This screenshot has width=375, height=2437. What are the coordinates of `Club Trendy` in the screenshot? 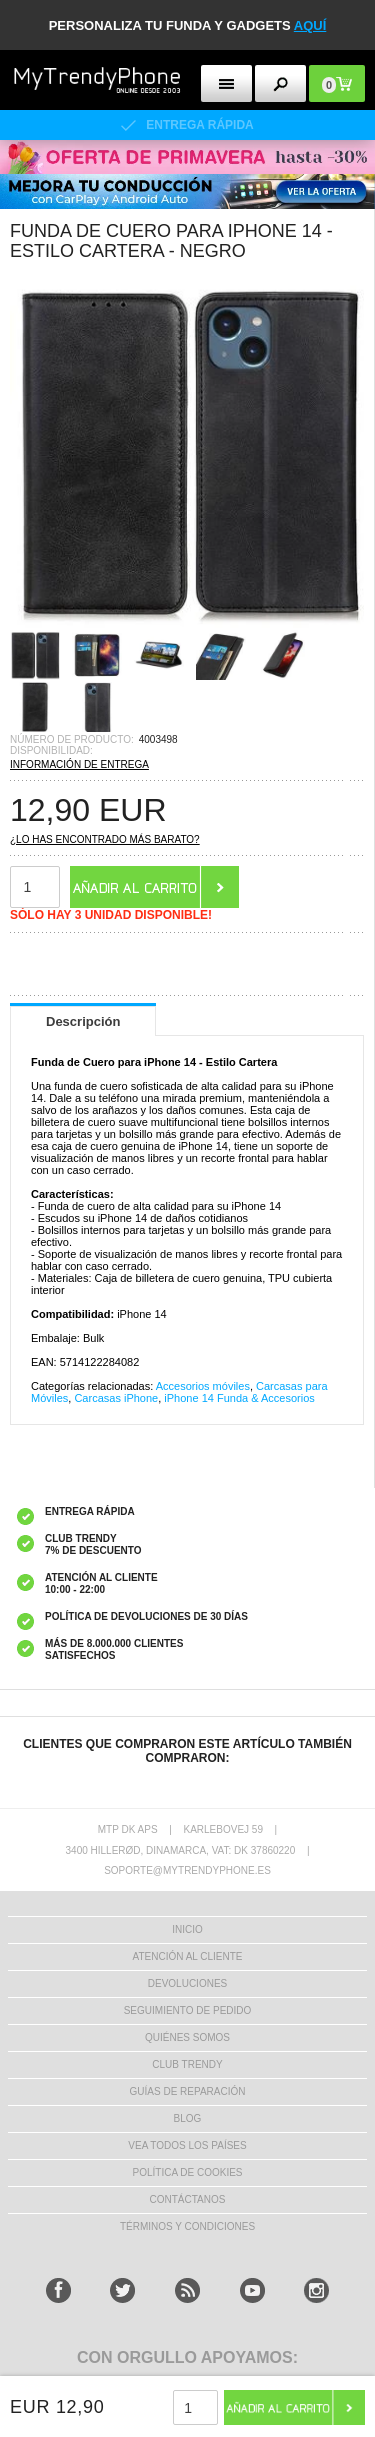 It's located at (187, 2064).